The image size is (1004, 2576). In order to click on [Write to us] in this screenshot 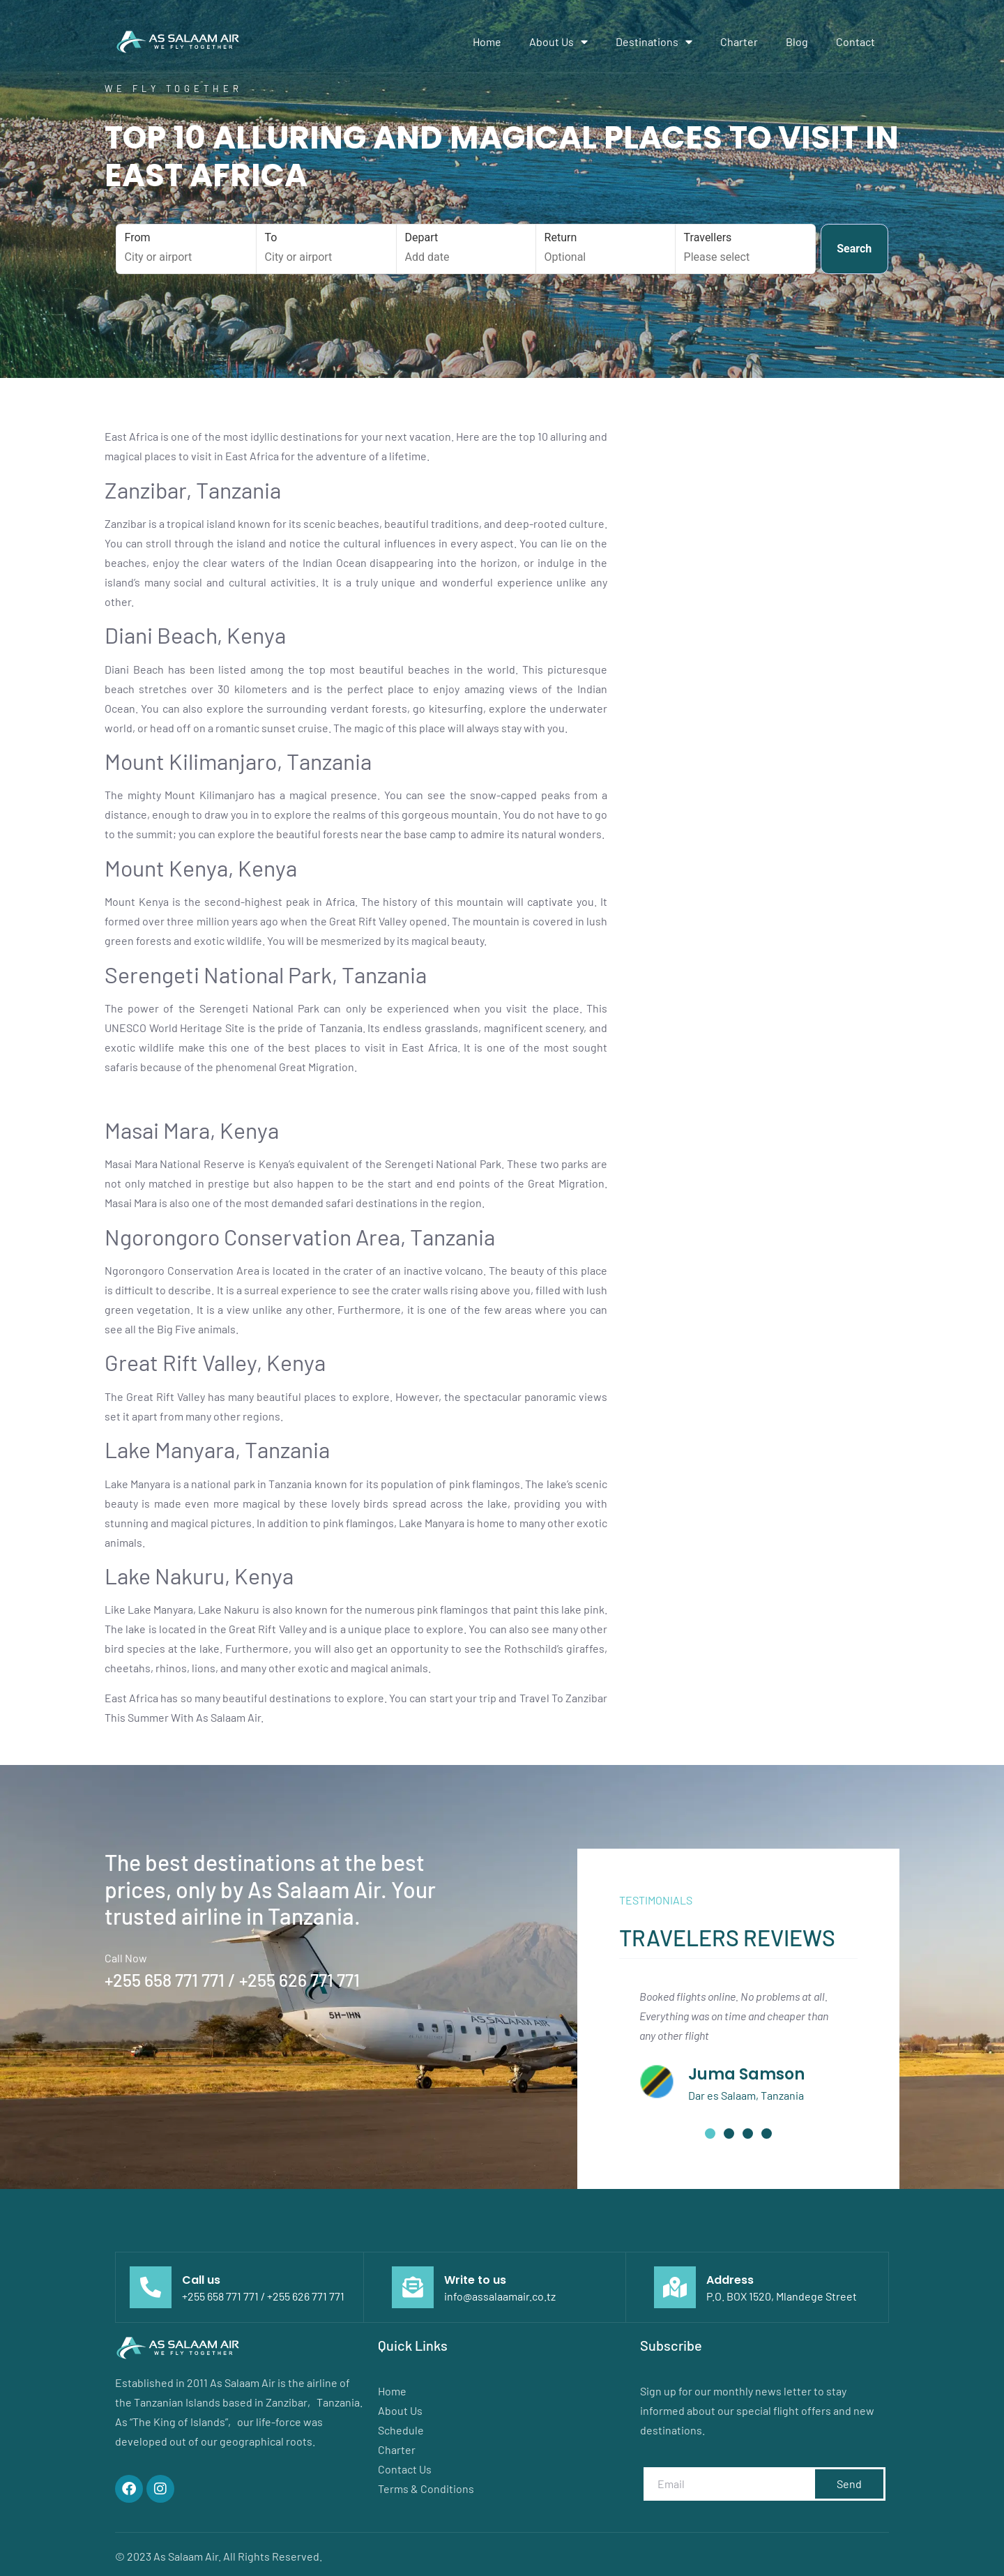, I will do `click(413, 2287)`.